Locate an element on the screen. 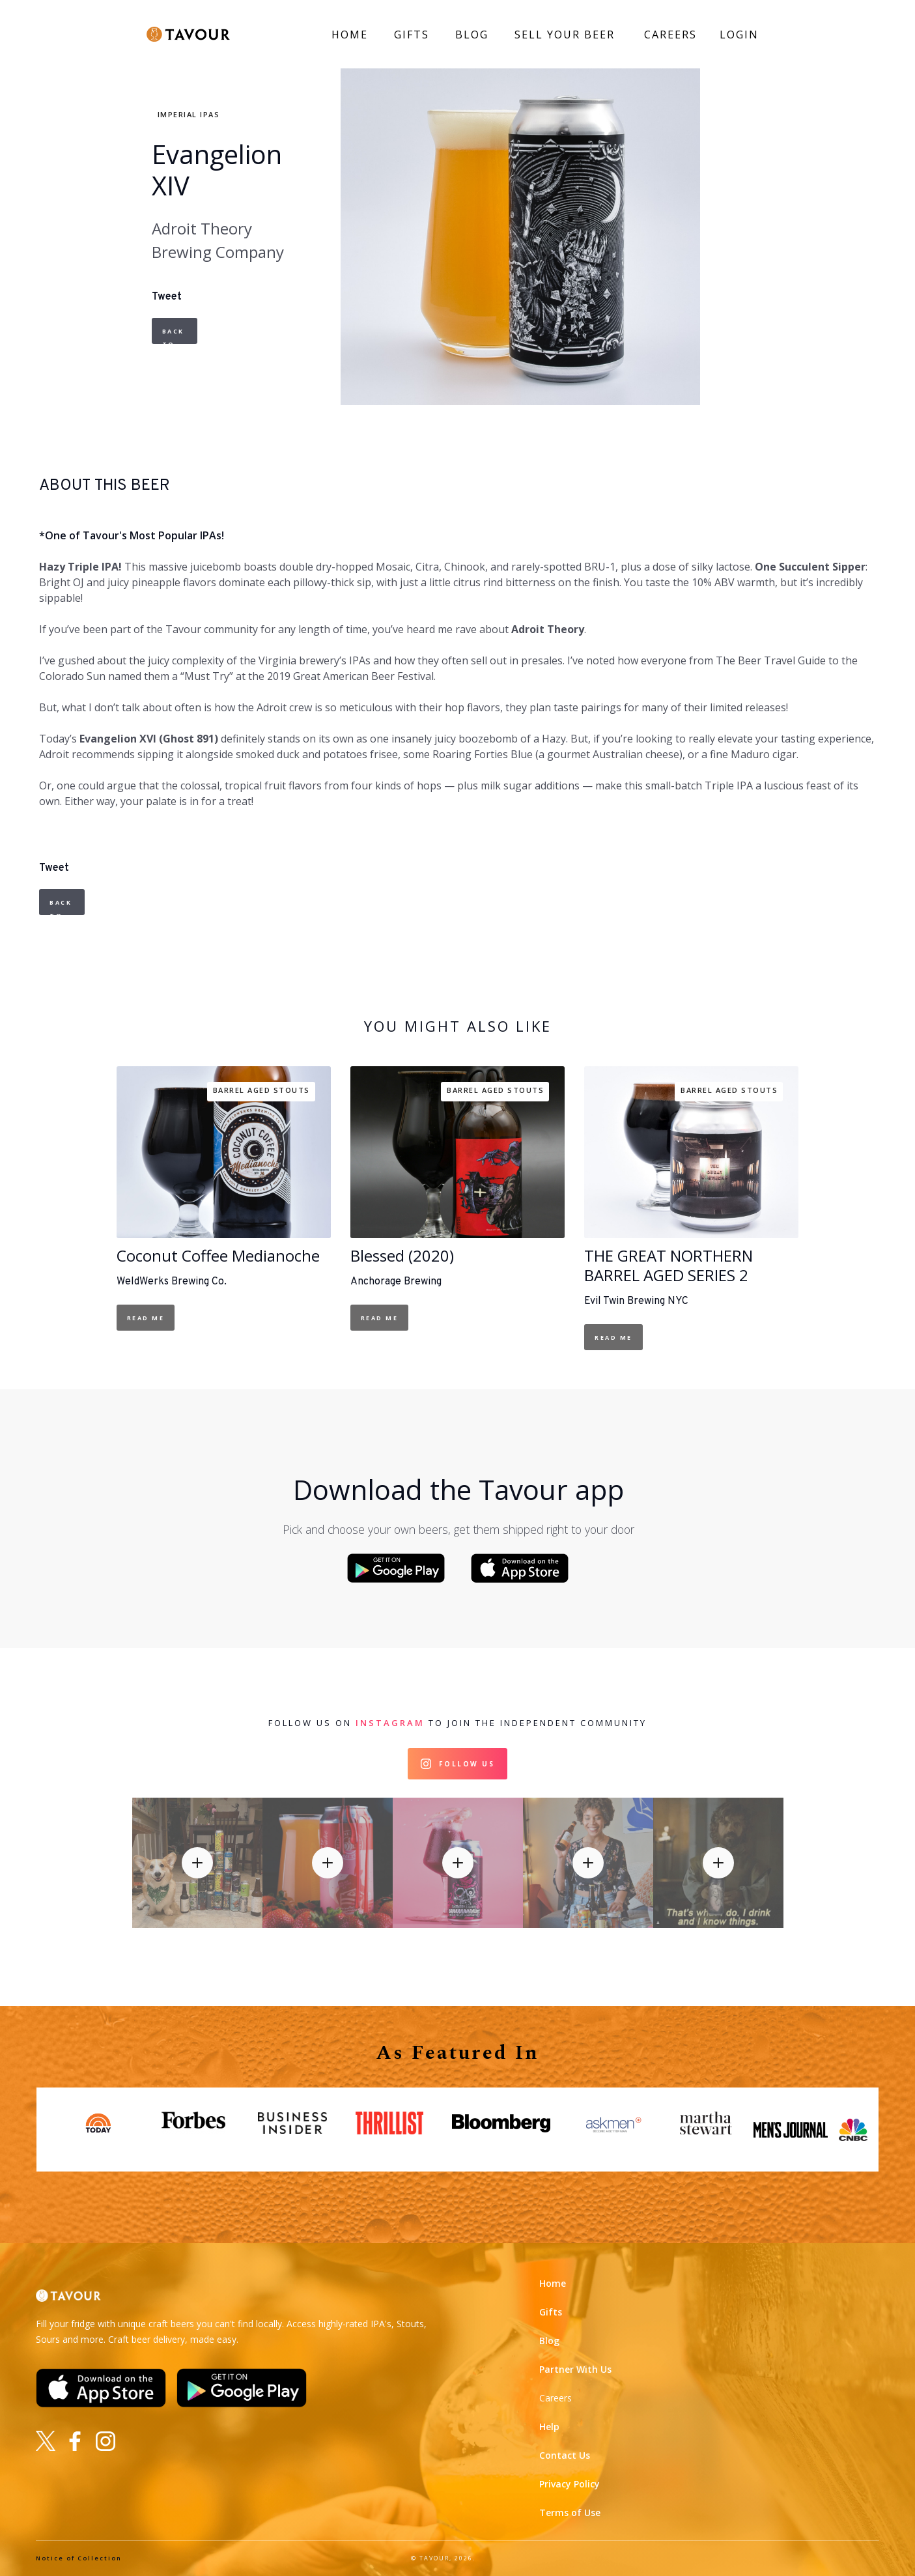  BLOG is located at coordinates (471, 34).